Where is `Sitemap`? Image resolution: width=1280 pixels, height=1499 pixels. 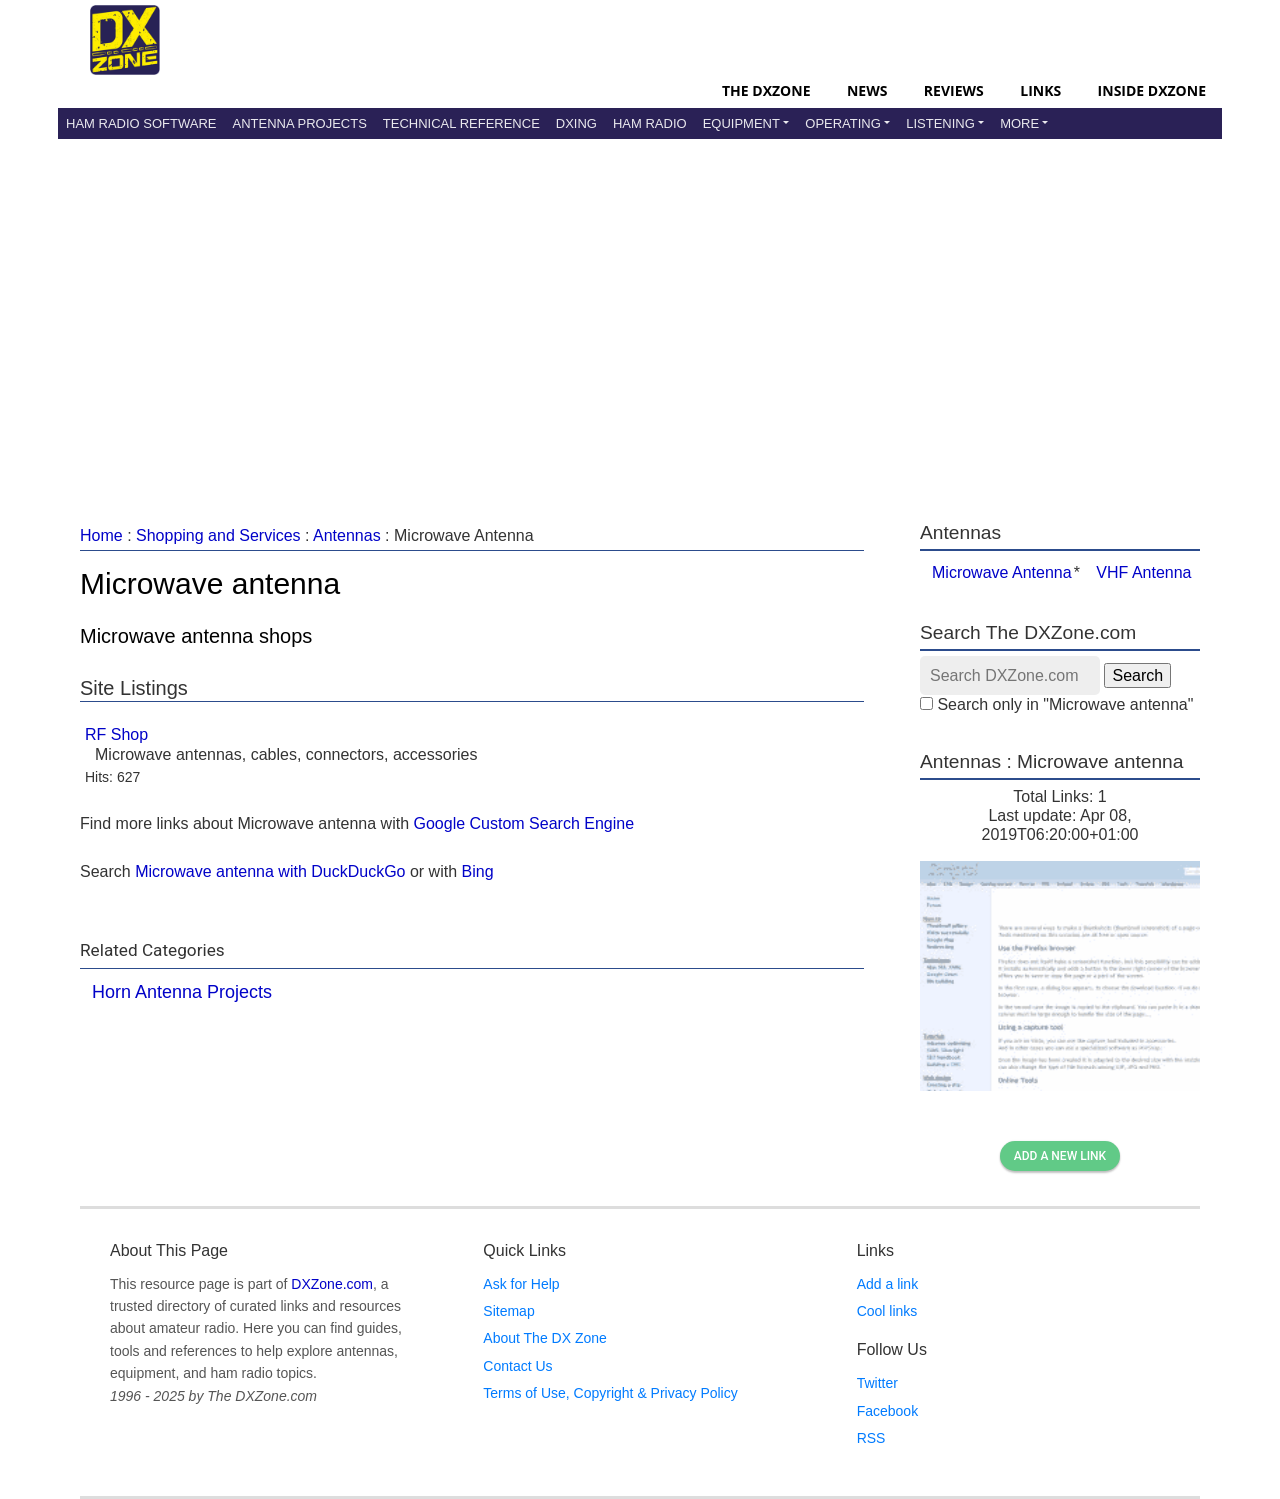 Sitemap is located at coordinates (508, 1311).